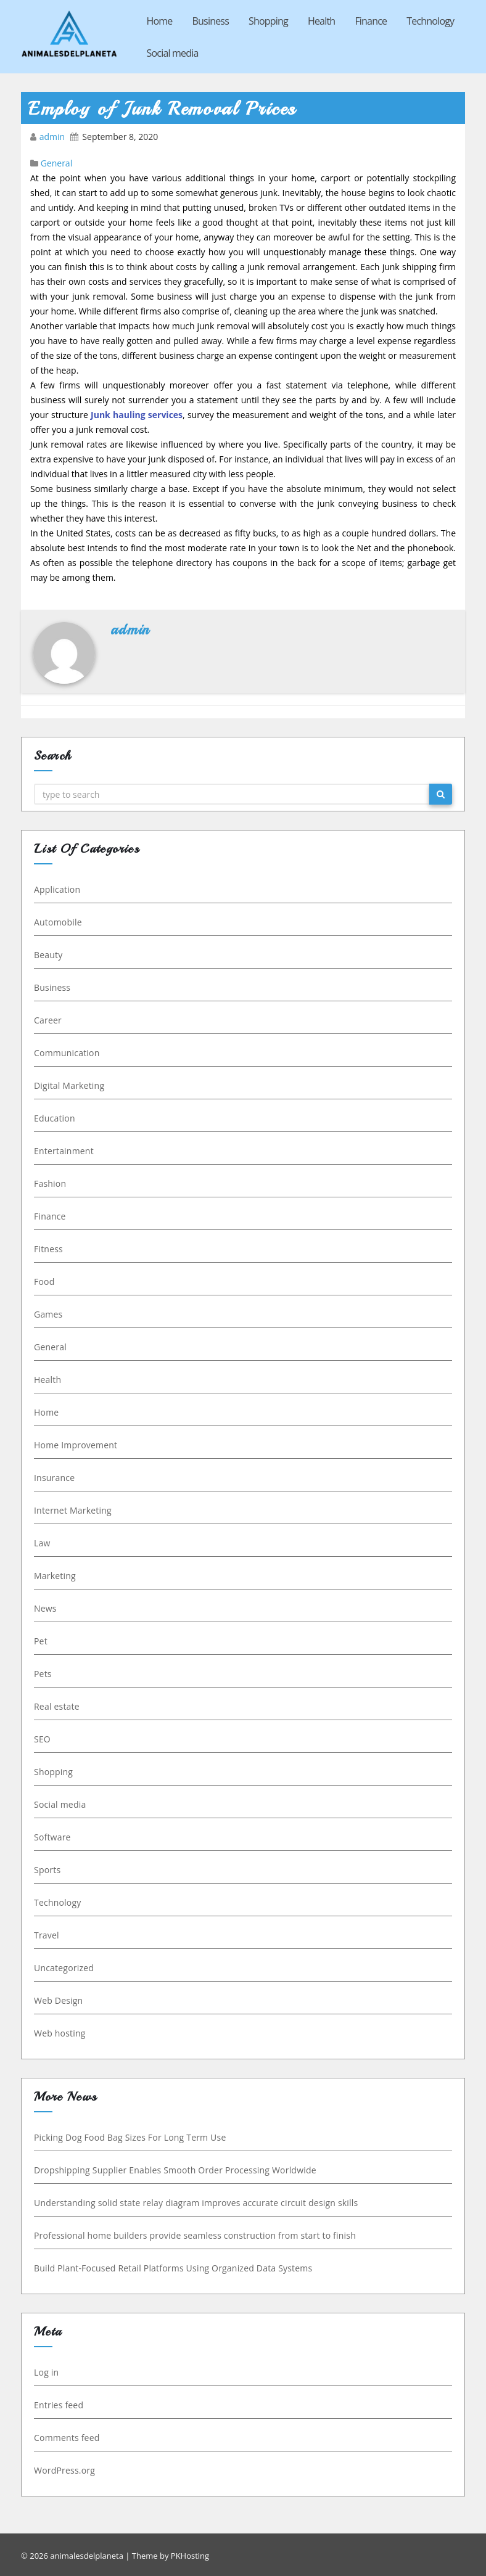  Describe the element at coordinates (58, 2033) in the screenshot. I see `Web hosting` at that location.